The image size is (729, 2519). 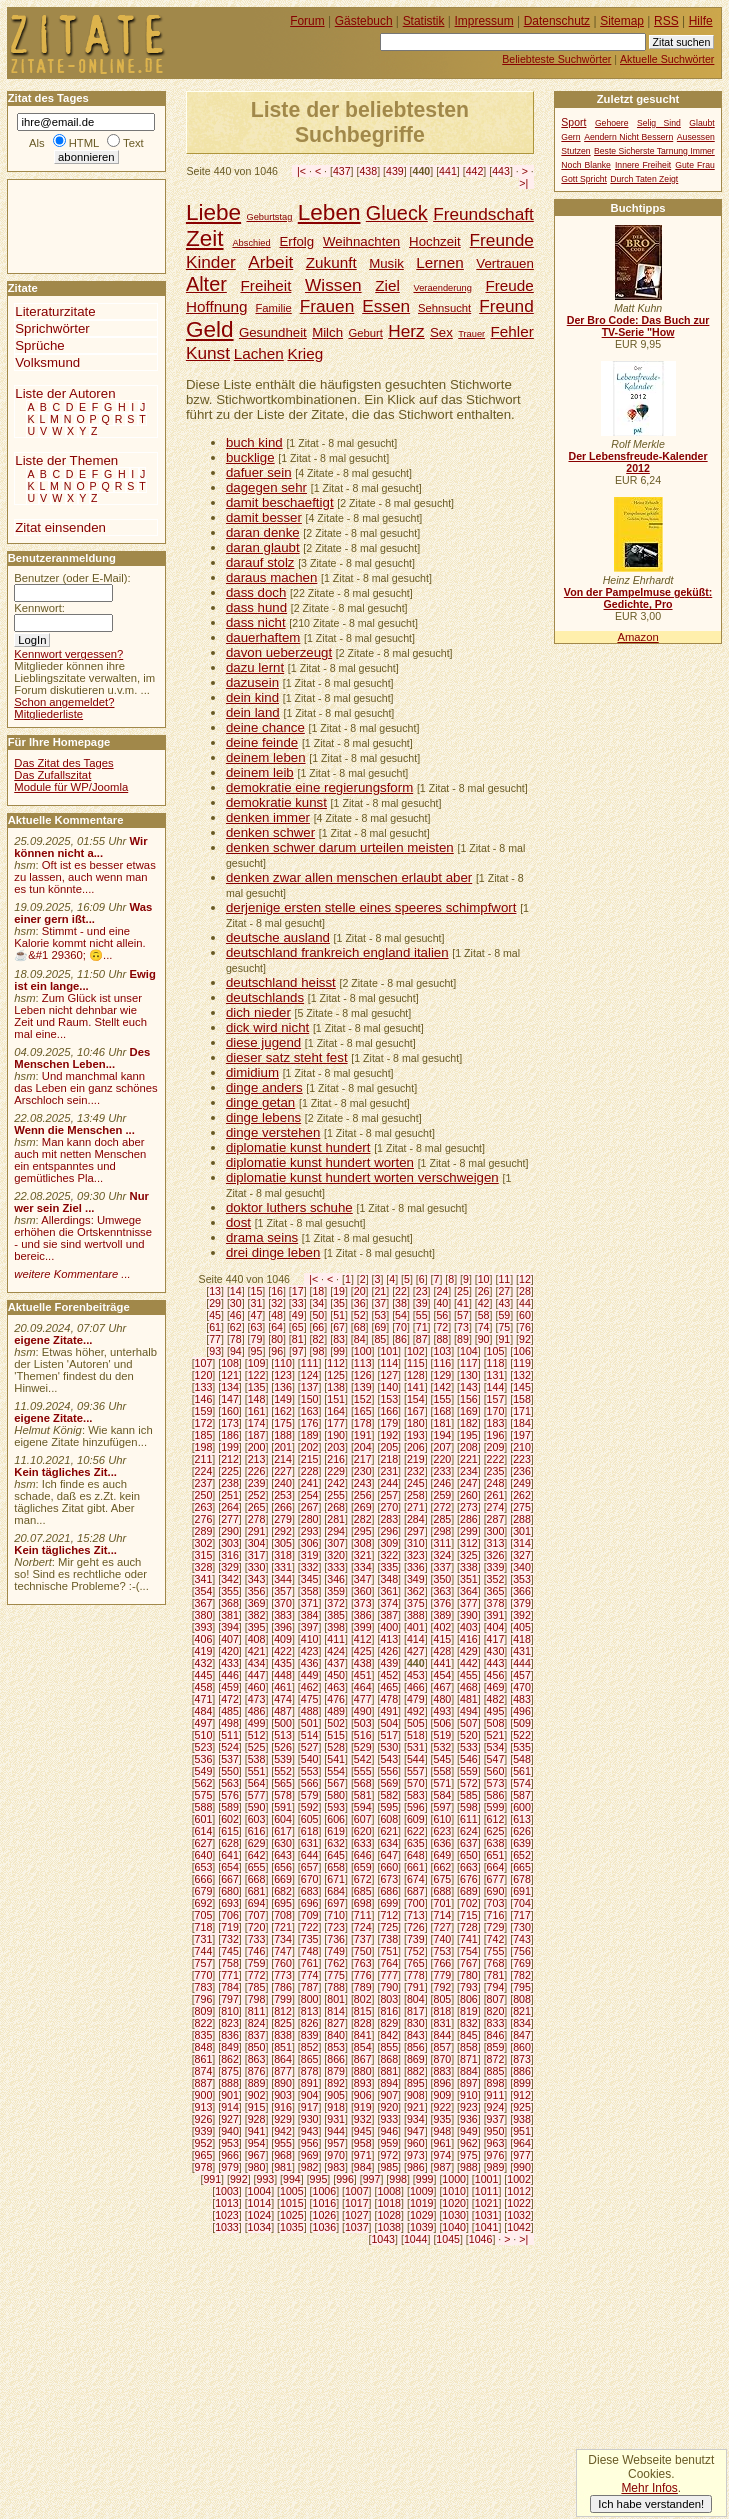 What do you see at coordinates (283, 2071) in the screenshot?
I see `877` at bounding box center [283, 2071].